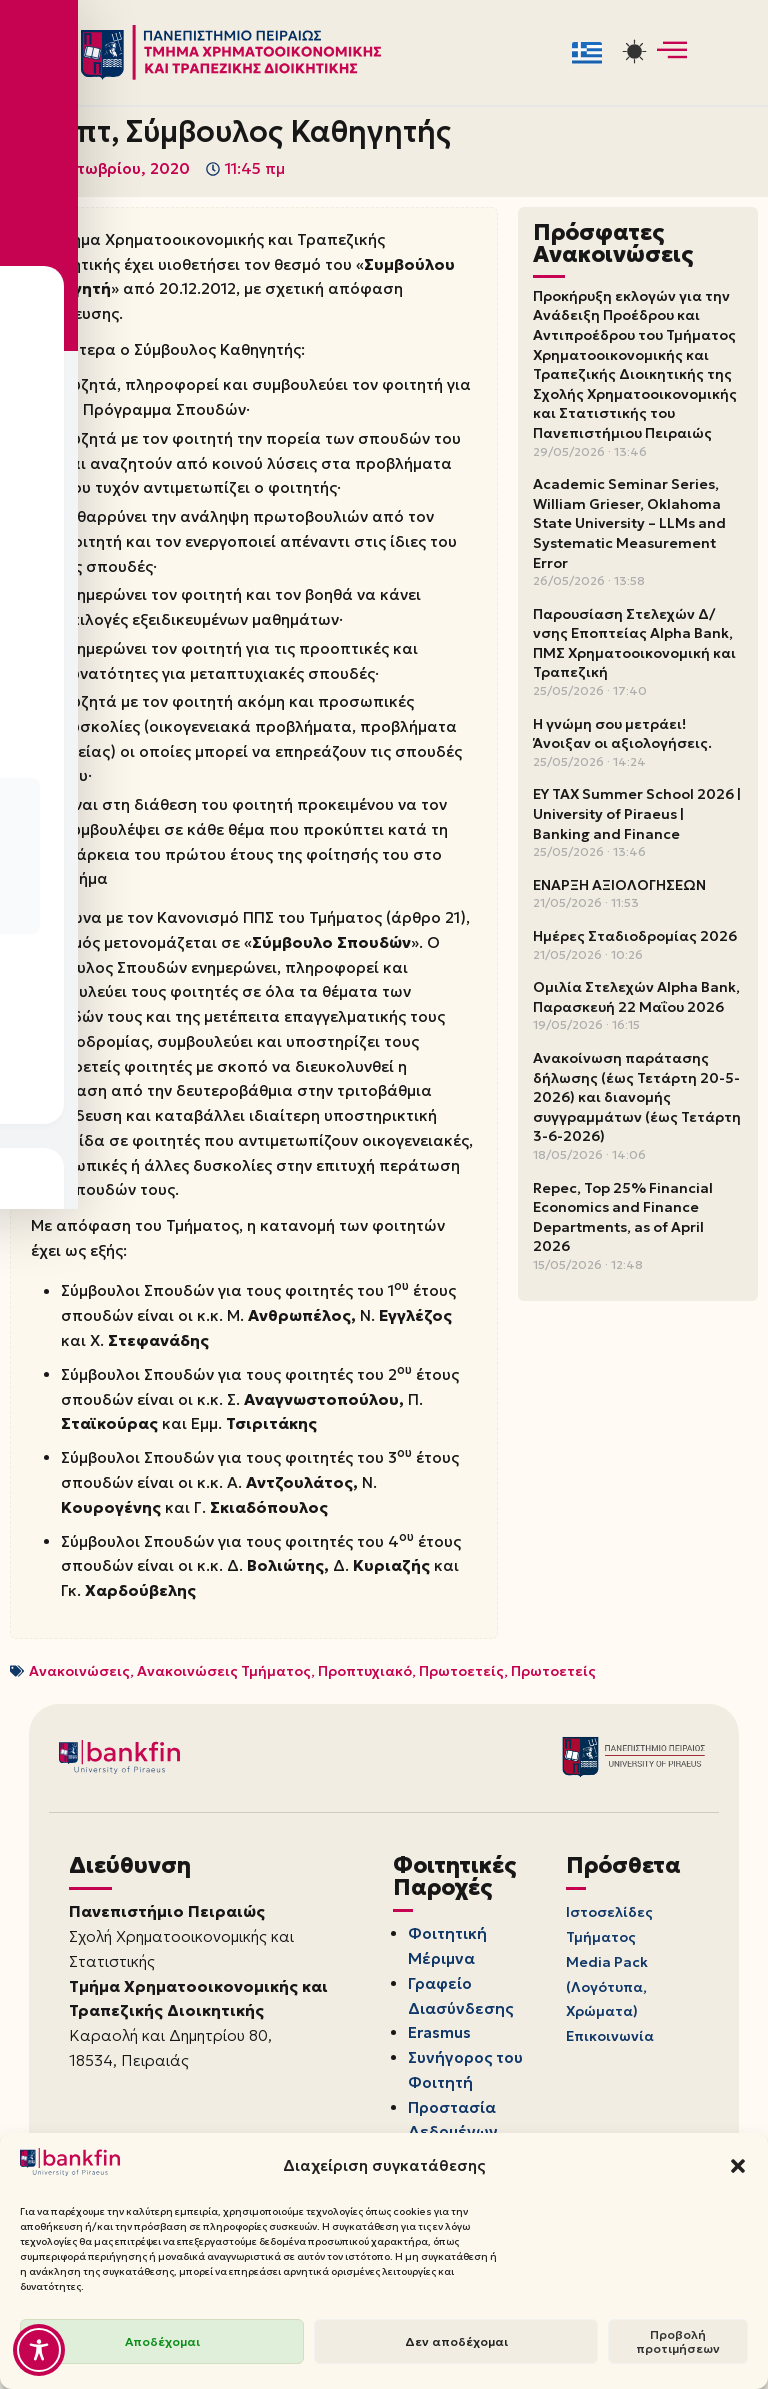 The height and width of the screenshot is (2389, 768). What do you see at coordinates (162, 2341) in the screenshot?
I see `Αποδέχομαι` at bounding box center [162, 2341].